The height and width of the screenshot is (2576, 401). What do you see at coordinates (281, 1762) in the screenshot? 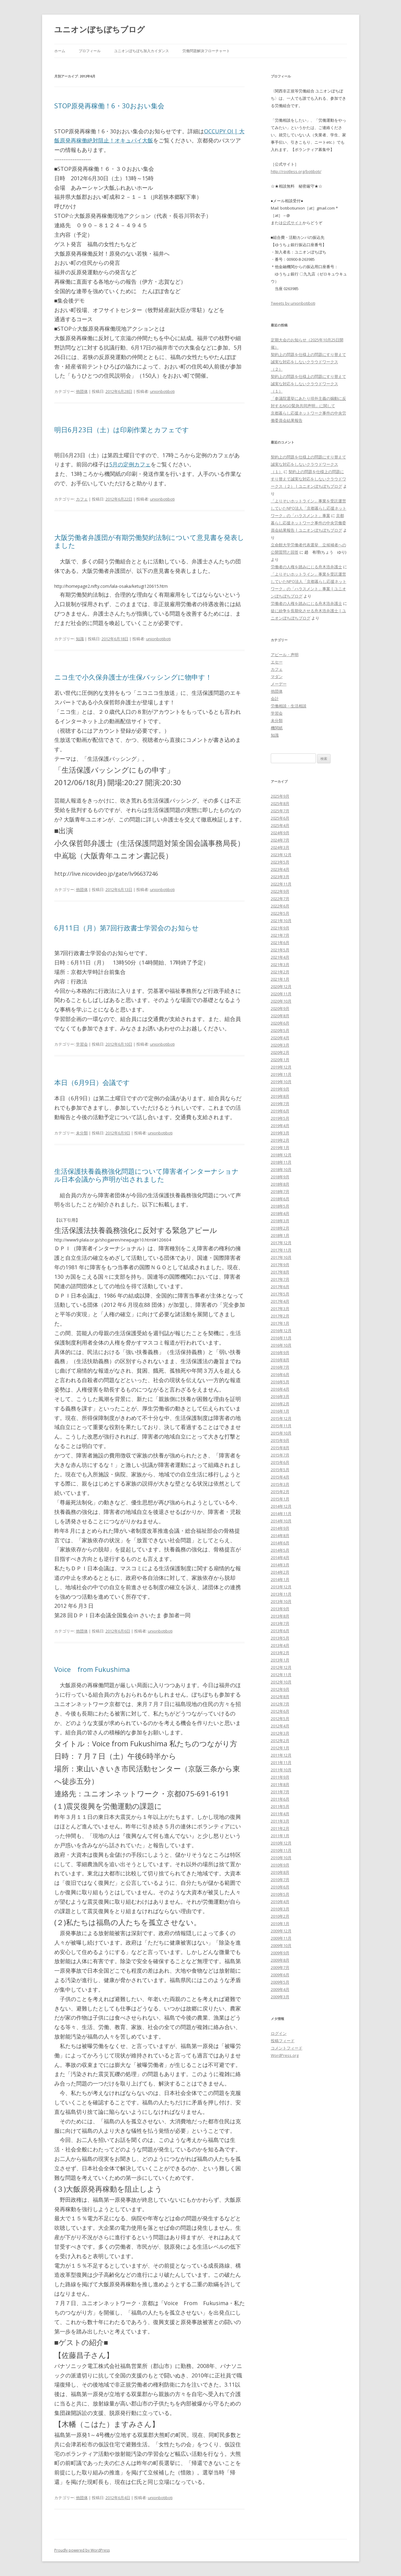
I see `2011年11月` at bounding box center [281, 1762].